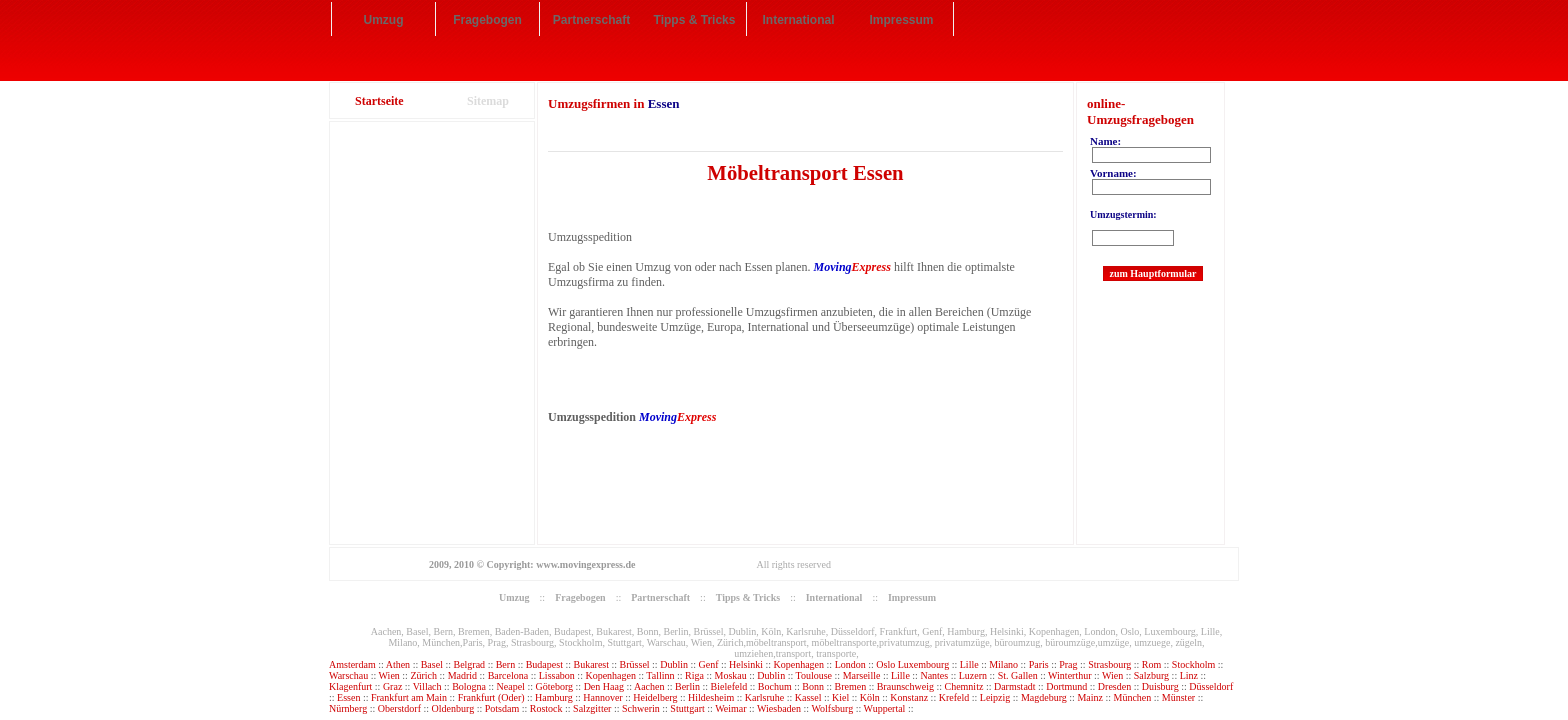  I want to click on Wien, so click(391, 675).